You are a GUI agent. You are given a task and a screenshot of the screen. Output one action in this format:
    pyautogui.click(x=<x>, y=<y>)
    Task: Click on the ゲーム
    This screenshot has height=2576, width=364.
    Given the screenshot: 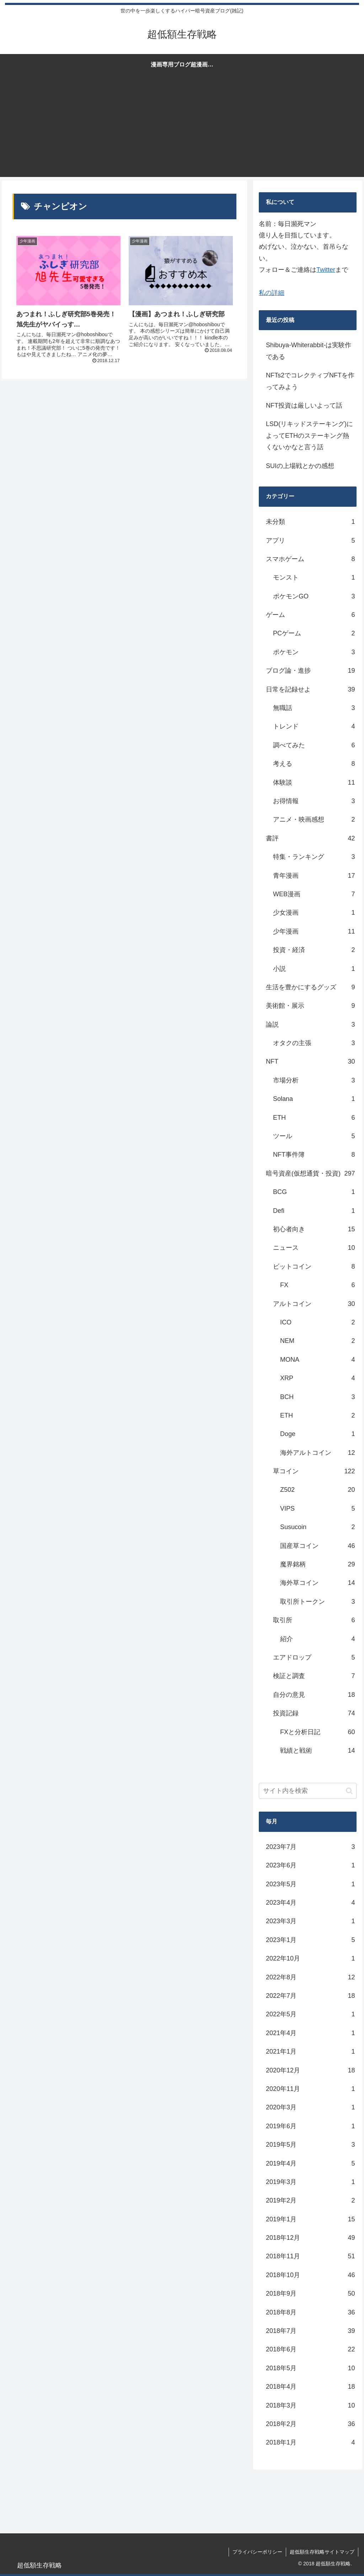 What is the action you would take?
    pyautogui.click(x=310, y=614)
    